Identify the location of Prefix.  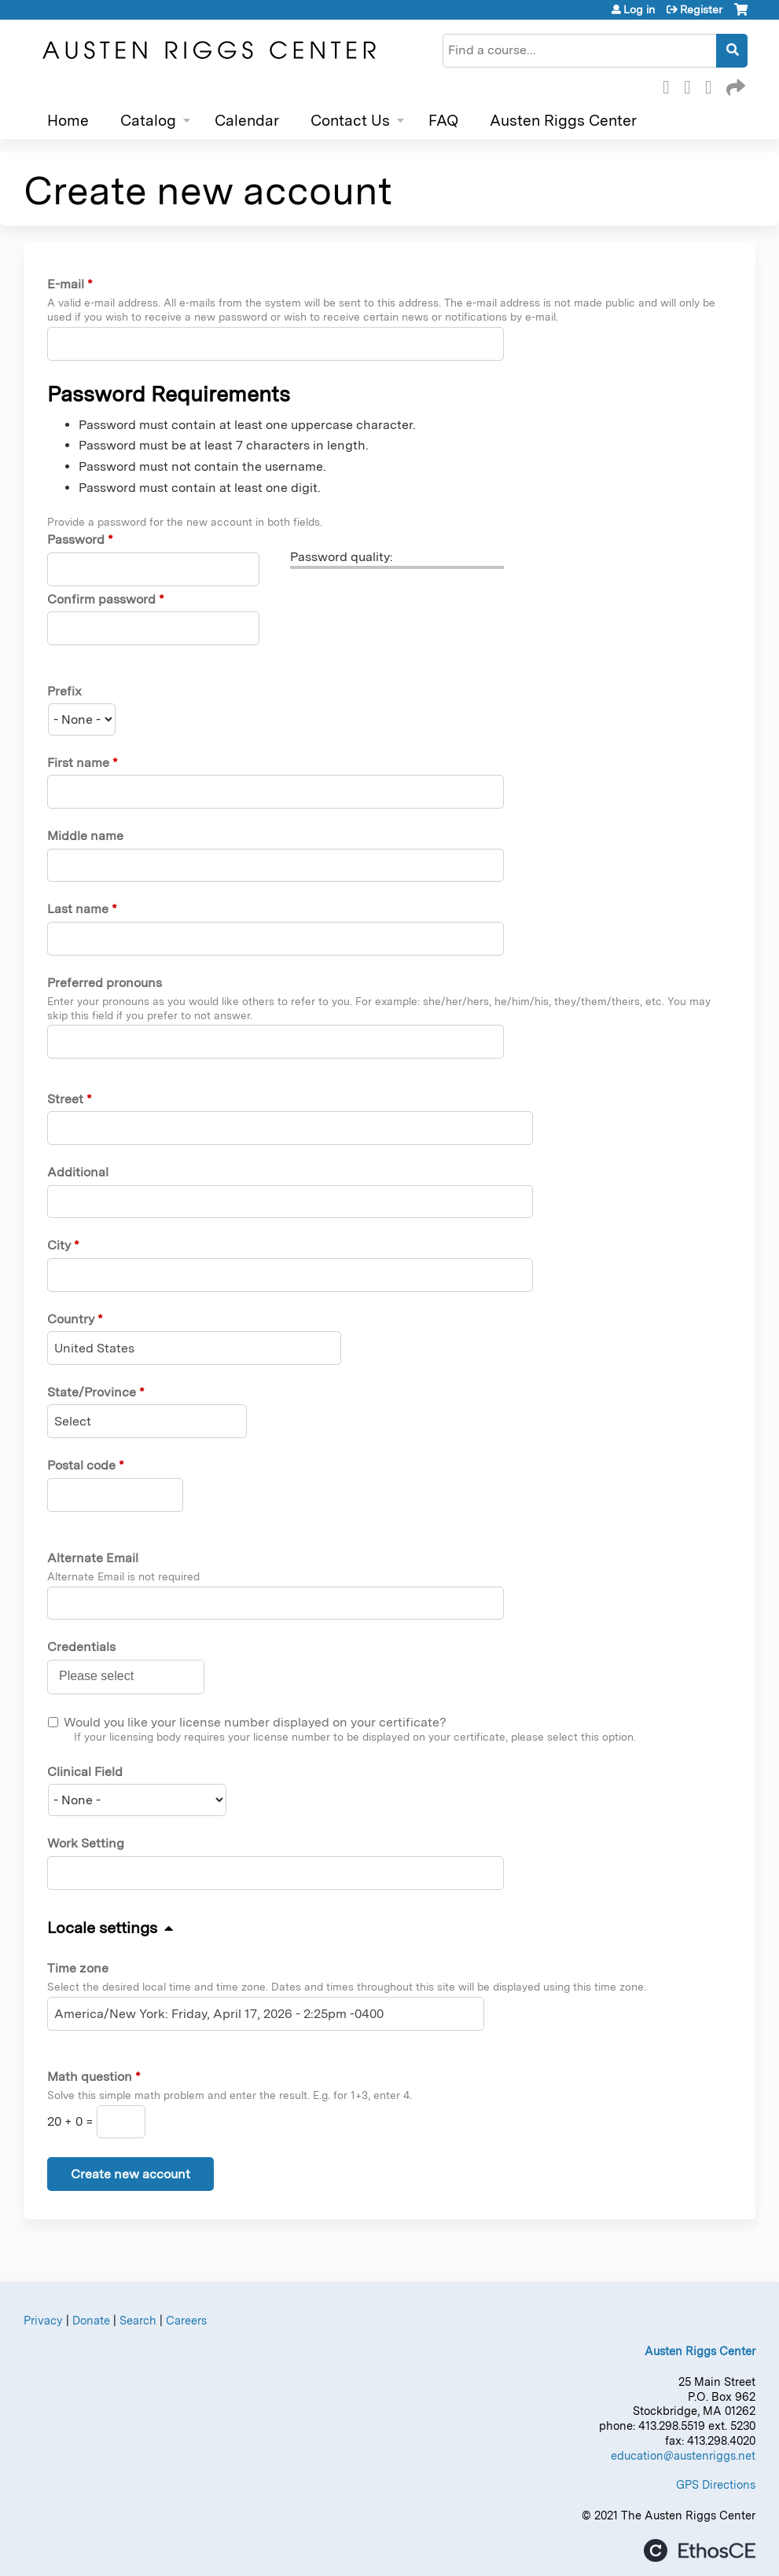
(64, 691).